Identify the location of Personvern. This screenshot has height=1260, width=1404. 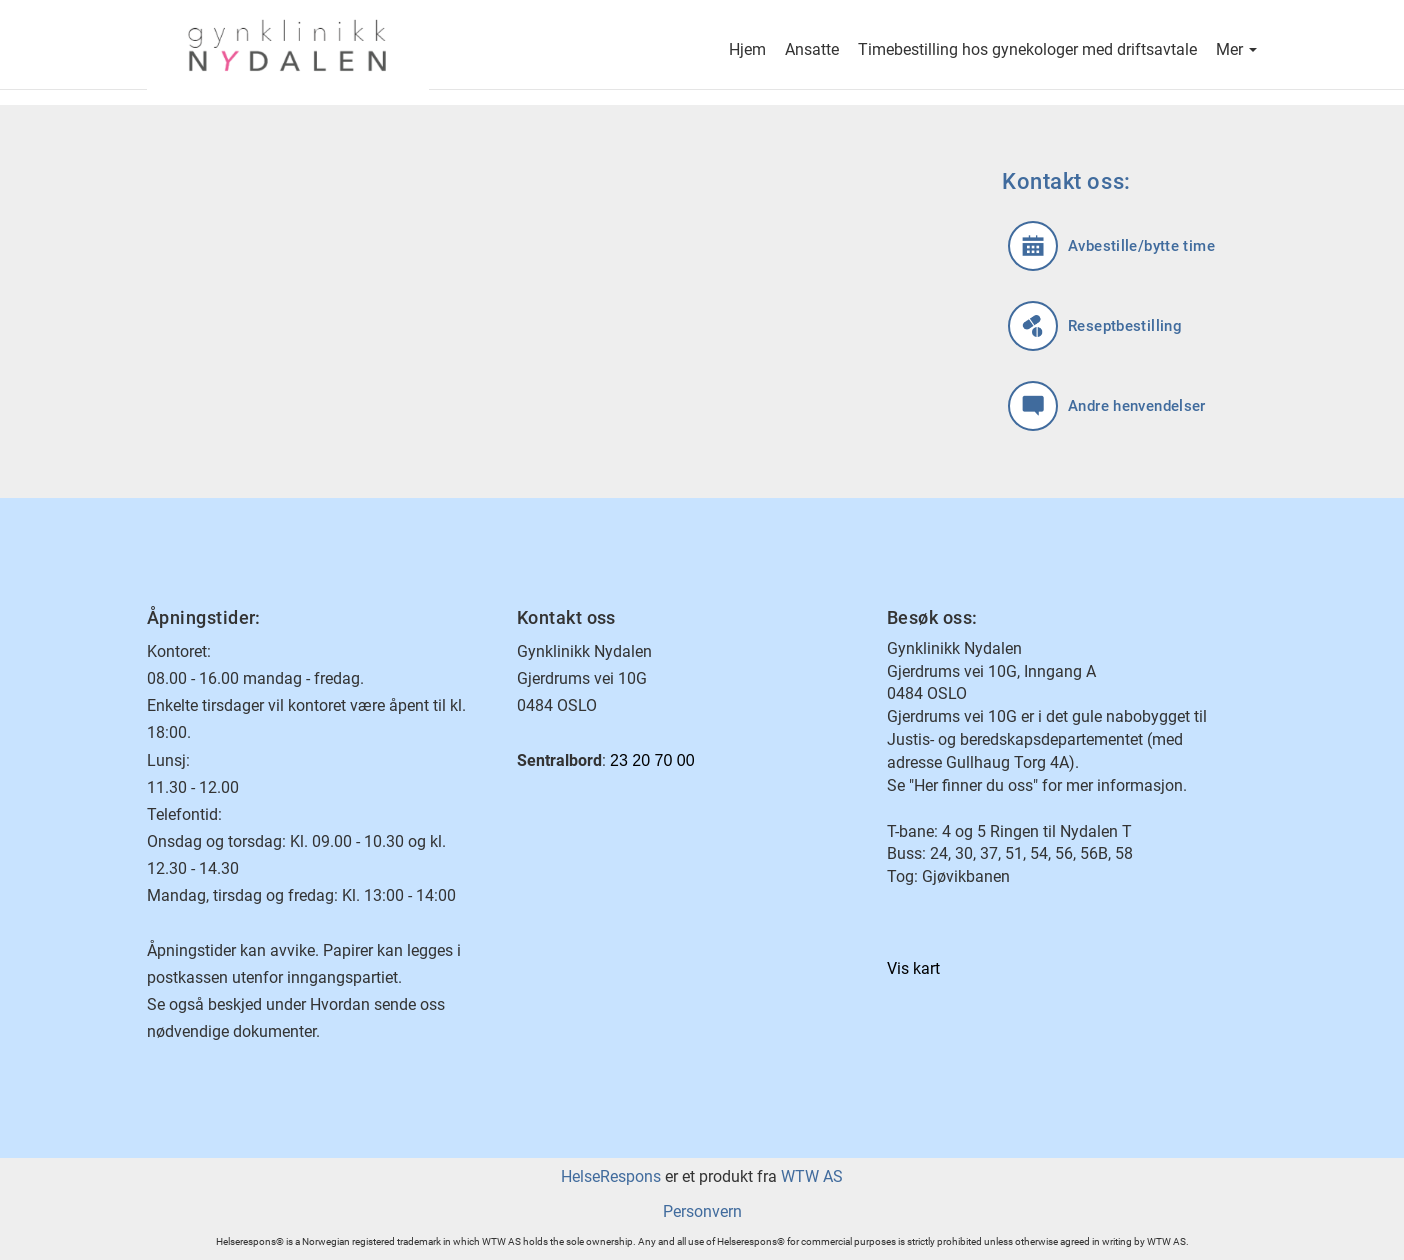
(702, 1211).